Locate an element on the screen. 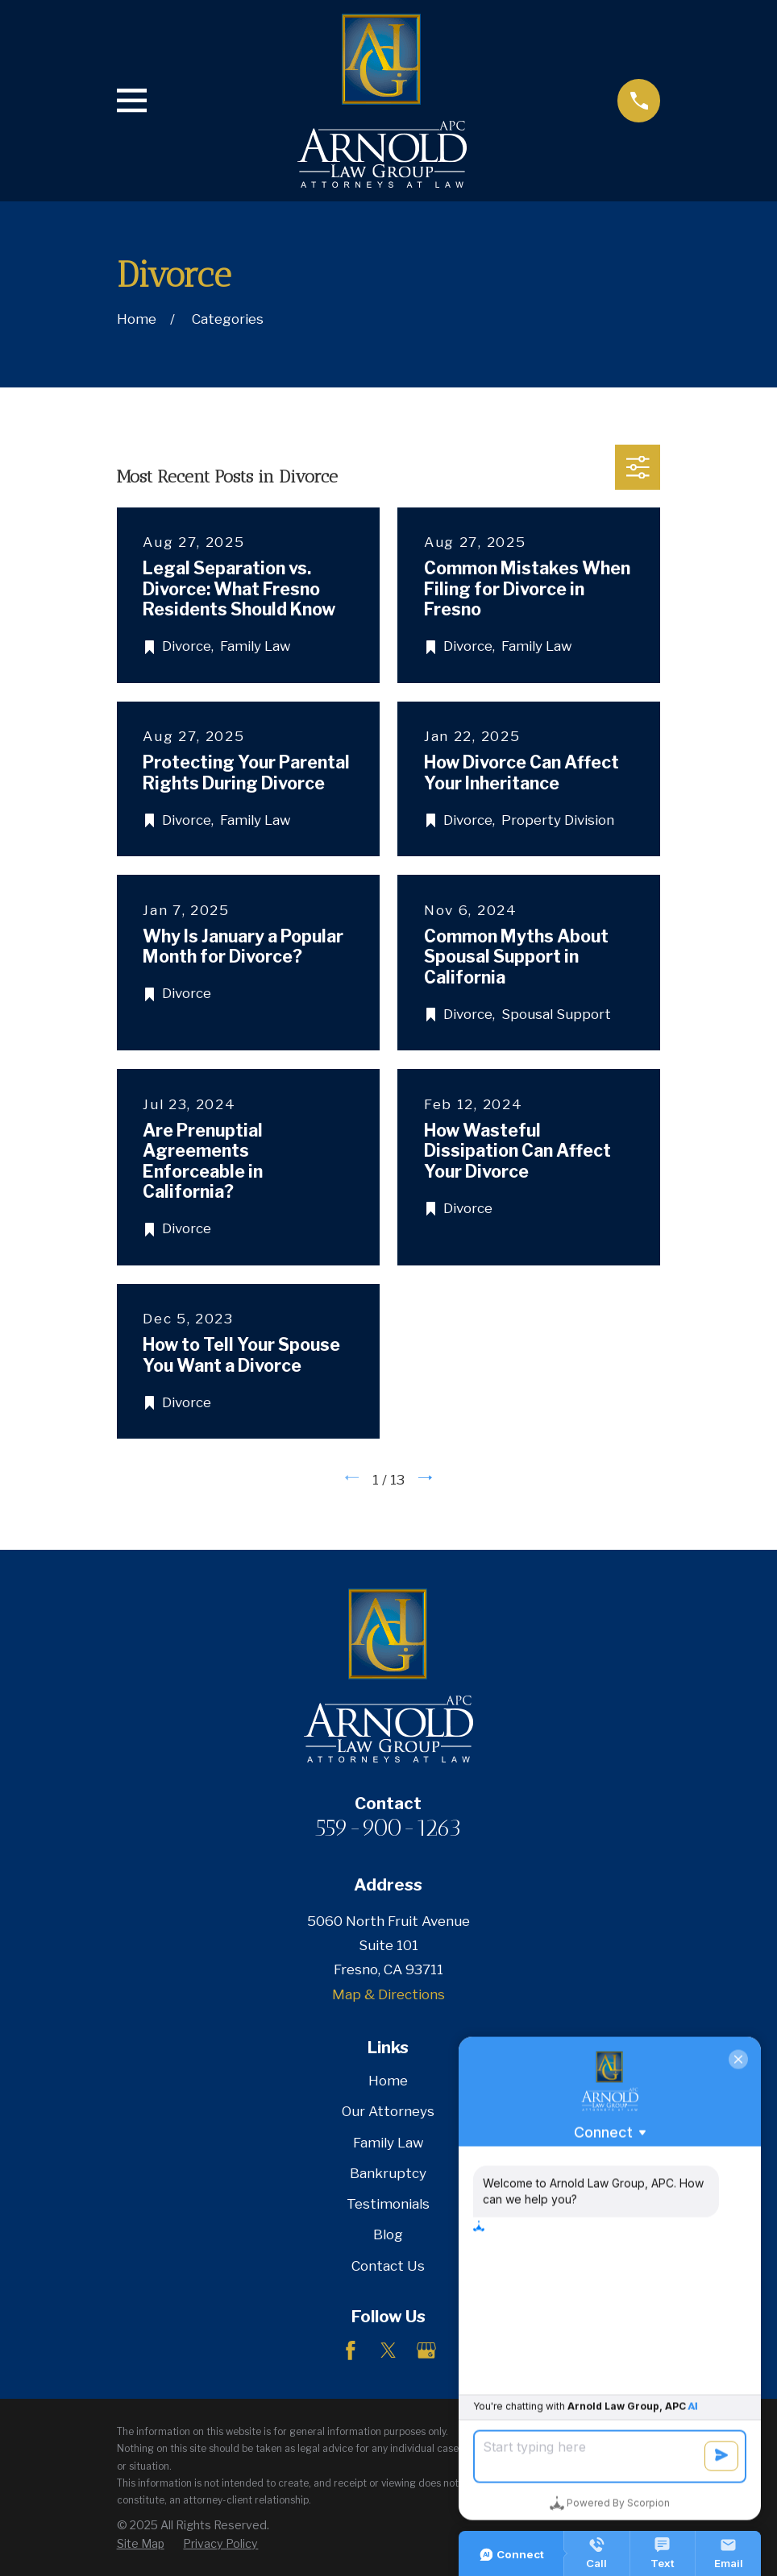 The height and width of the screenshot is (2576, 777). Home is located at coordinates (388, 2081).